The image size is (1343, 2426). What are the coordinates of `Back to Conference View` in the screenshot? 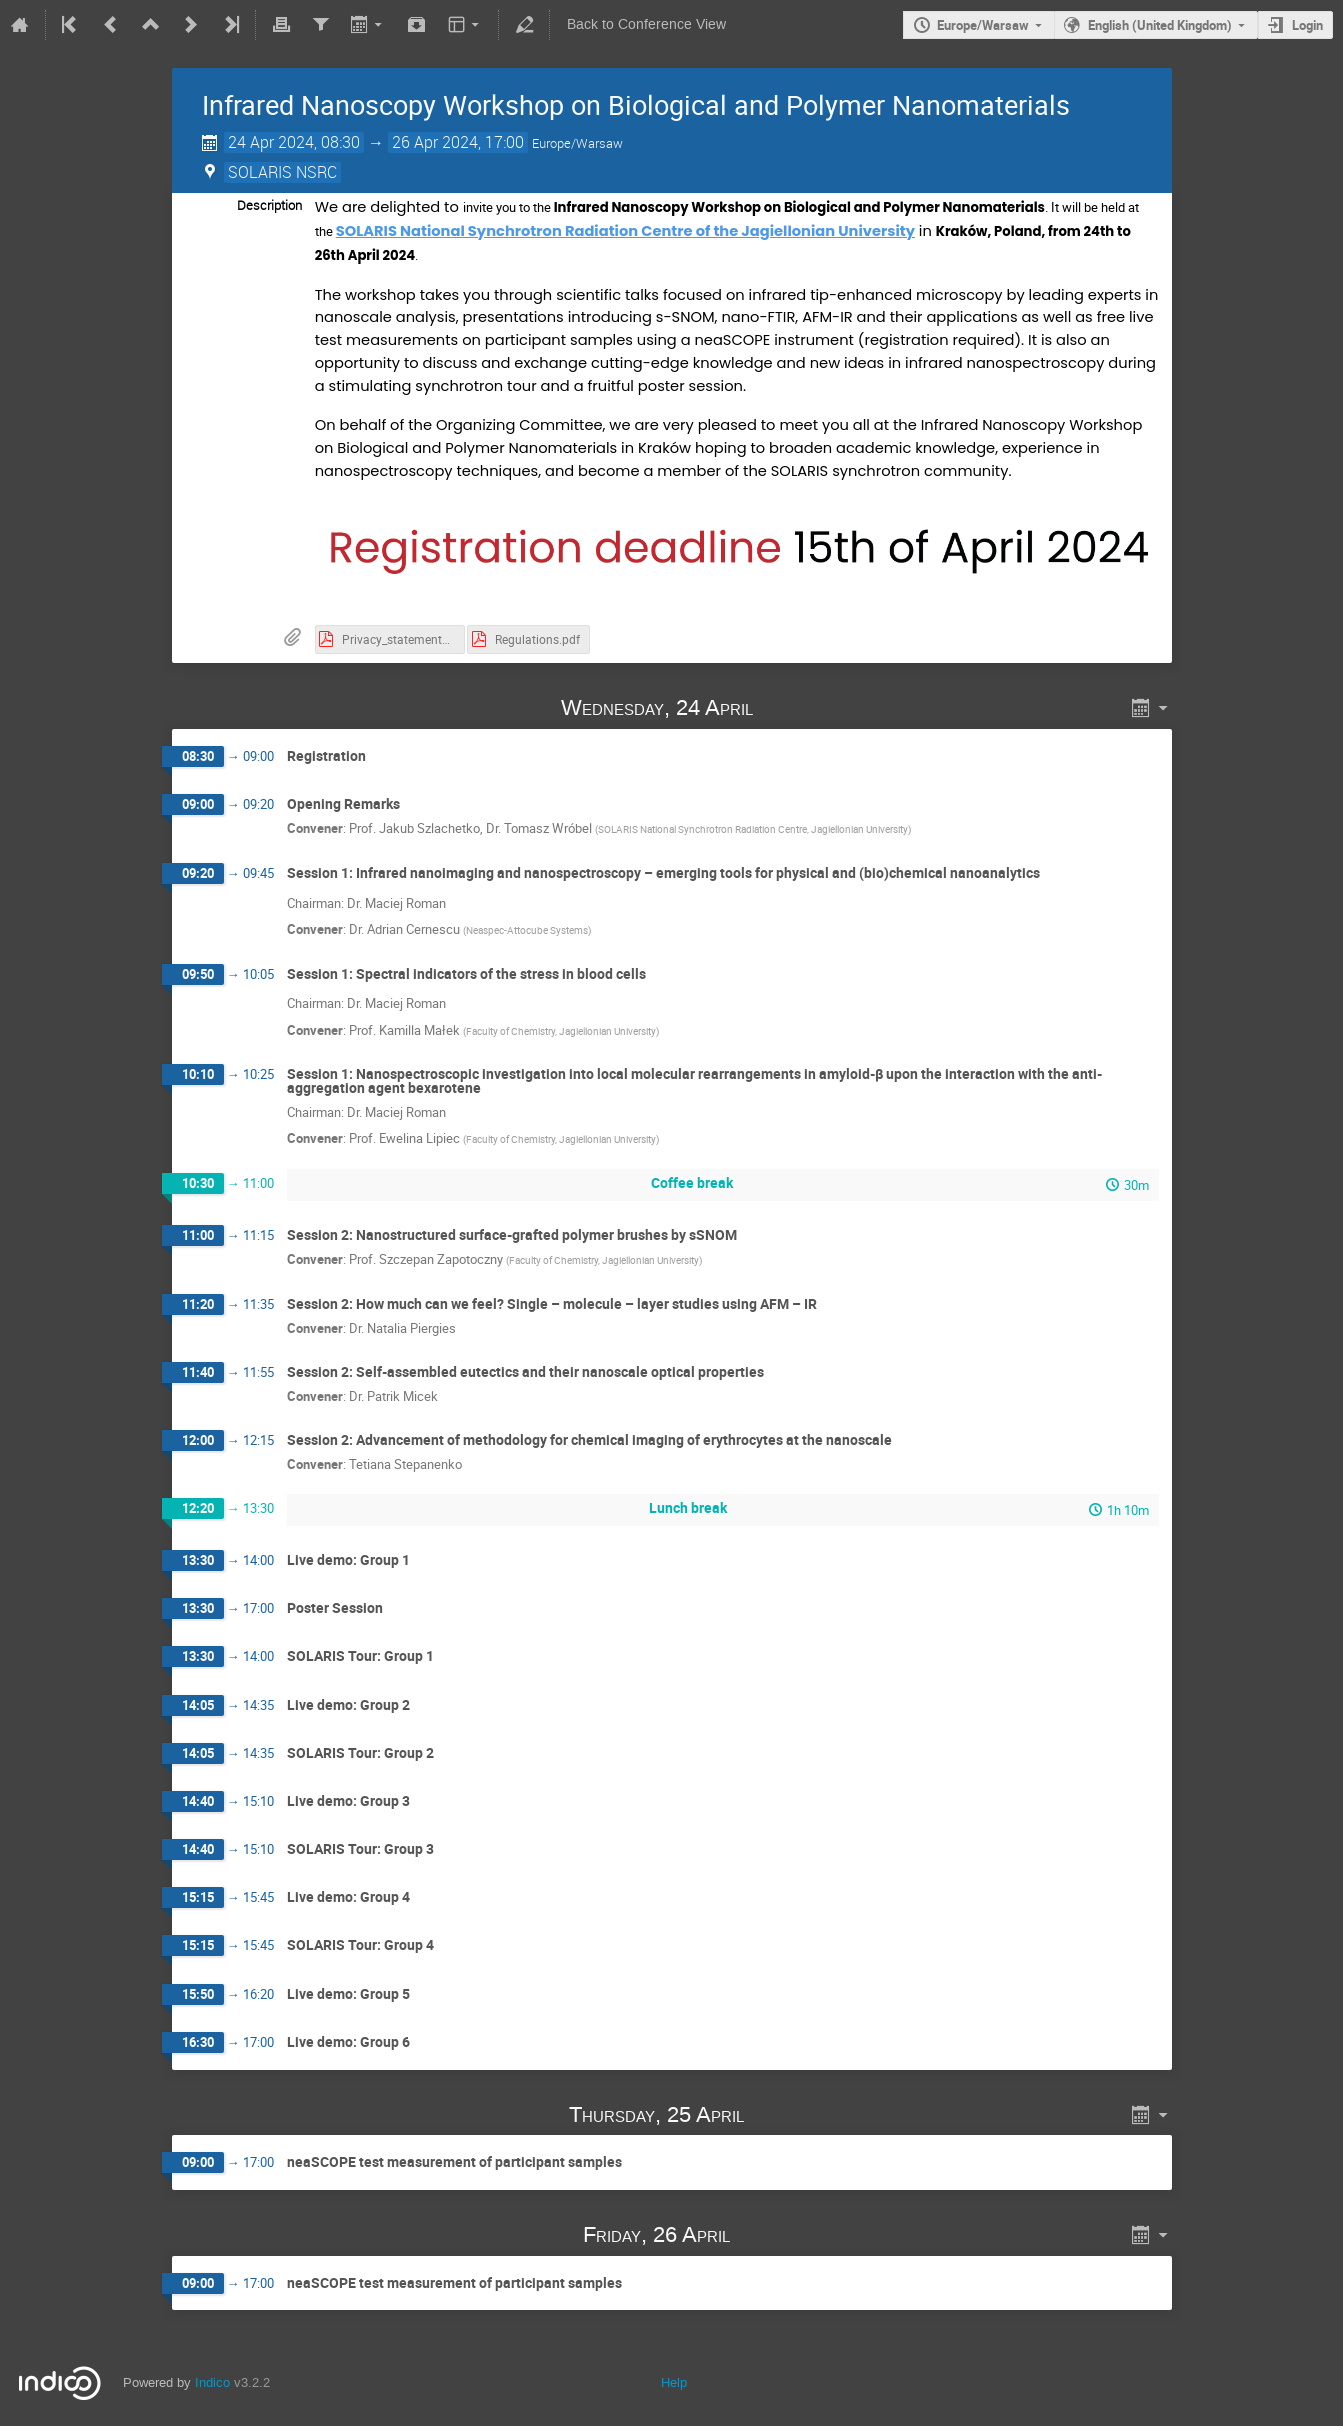 It's located at (646, 24).